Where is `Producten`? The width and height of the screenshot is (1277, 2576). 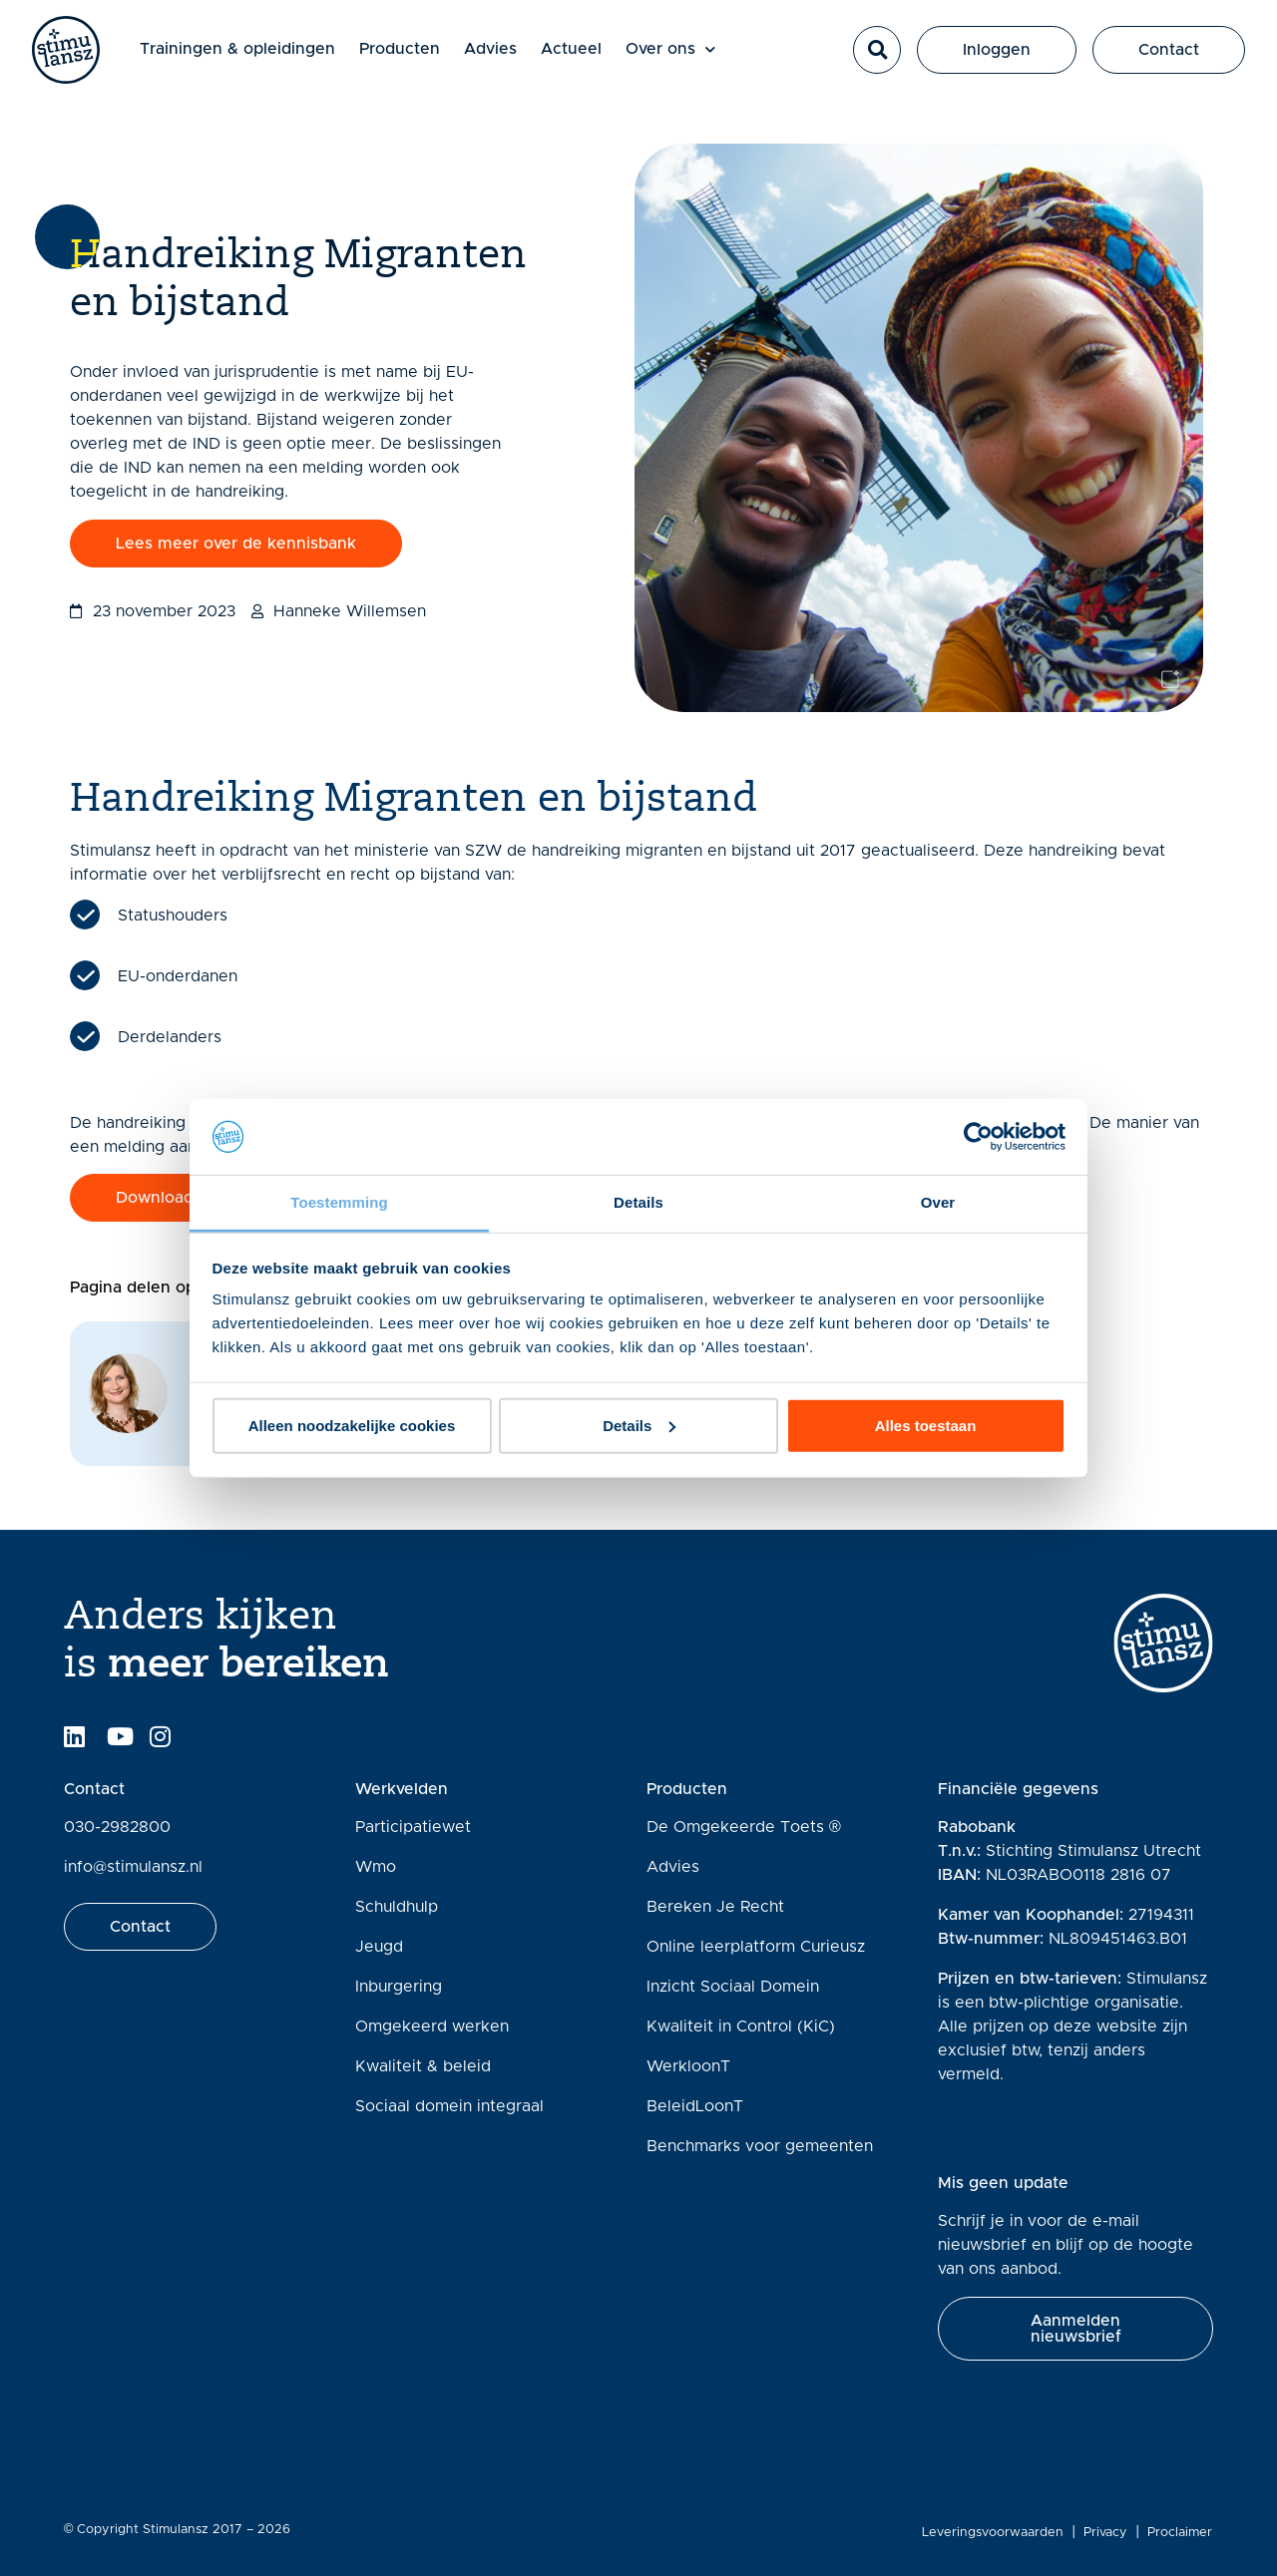
Producten is located at coordinates (404, 52).